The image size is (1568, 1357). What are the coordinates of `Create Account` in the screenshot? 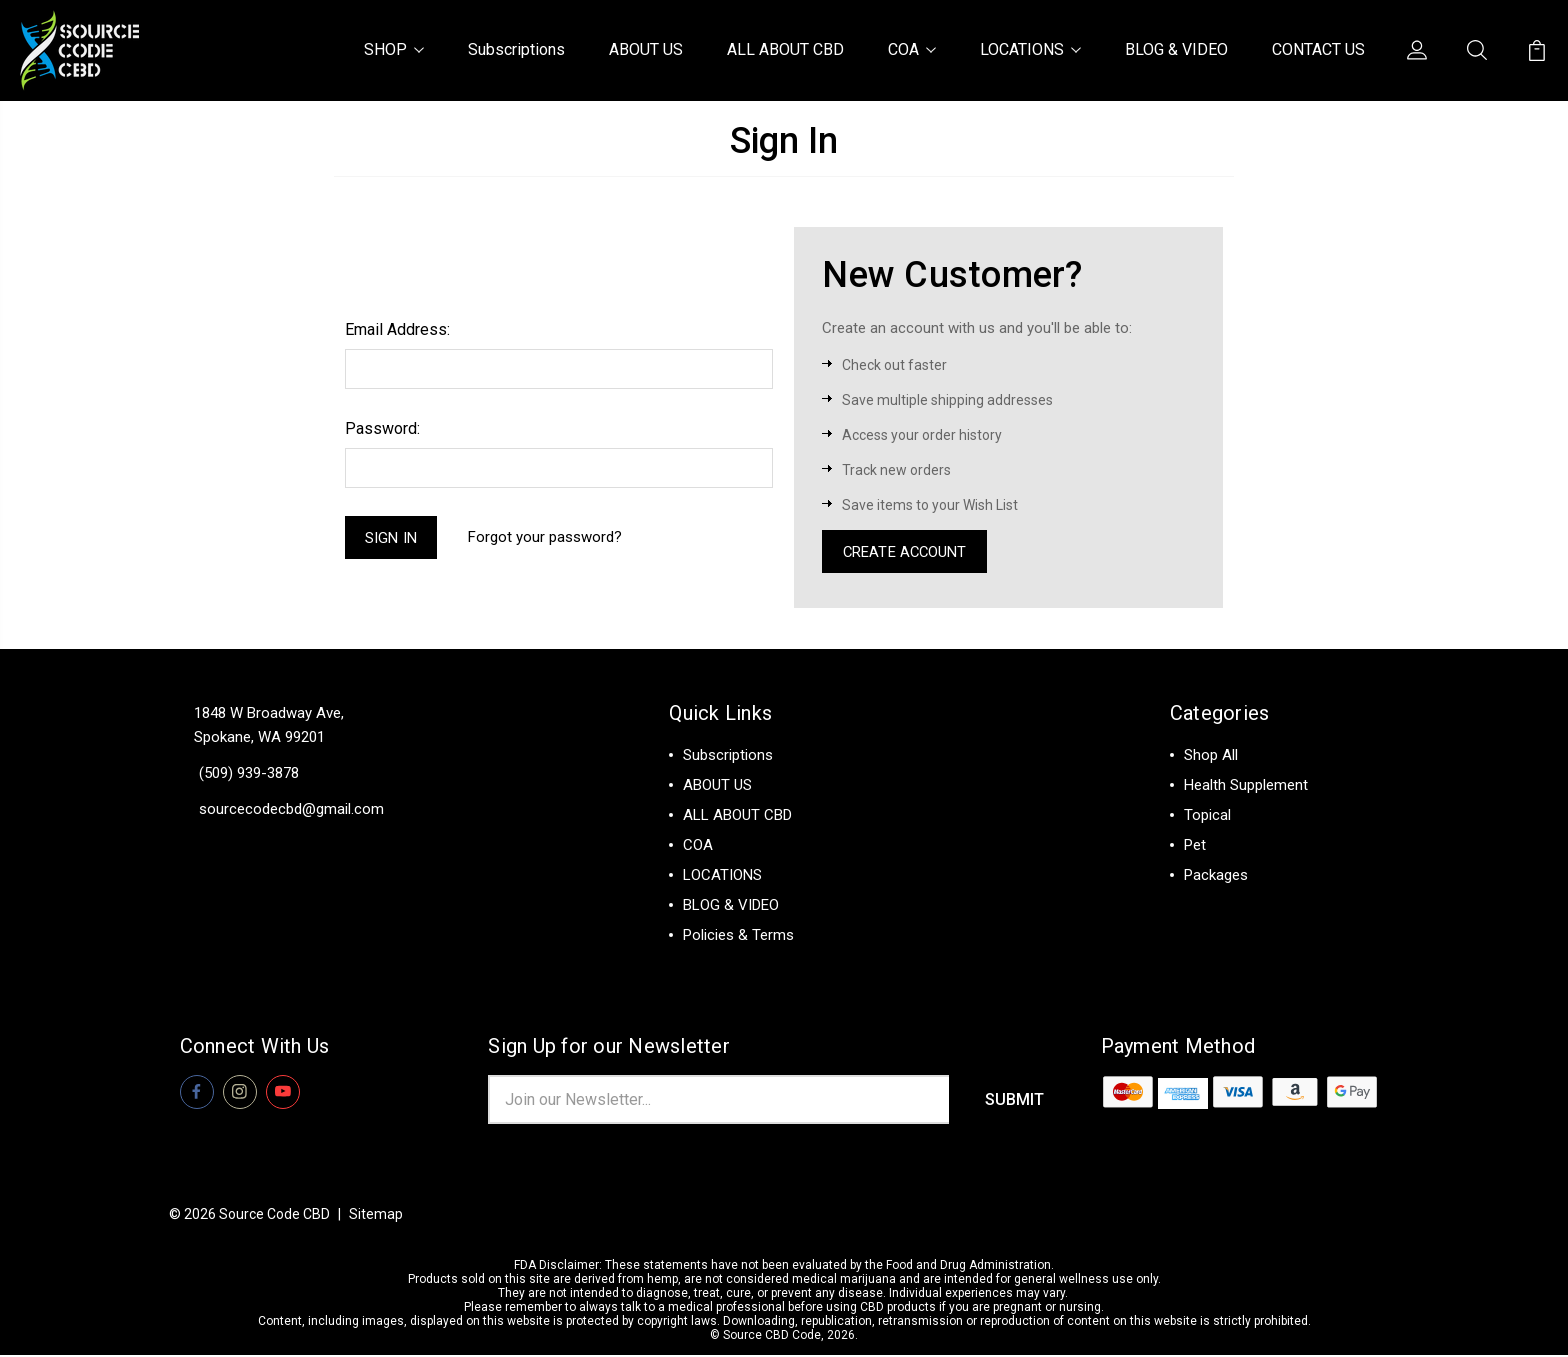 It's located at (906, 552).